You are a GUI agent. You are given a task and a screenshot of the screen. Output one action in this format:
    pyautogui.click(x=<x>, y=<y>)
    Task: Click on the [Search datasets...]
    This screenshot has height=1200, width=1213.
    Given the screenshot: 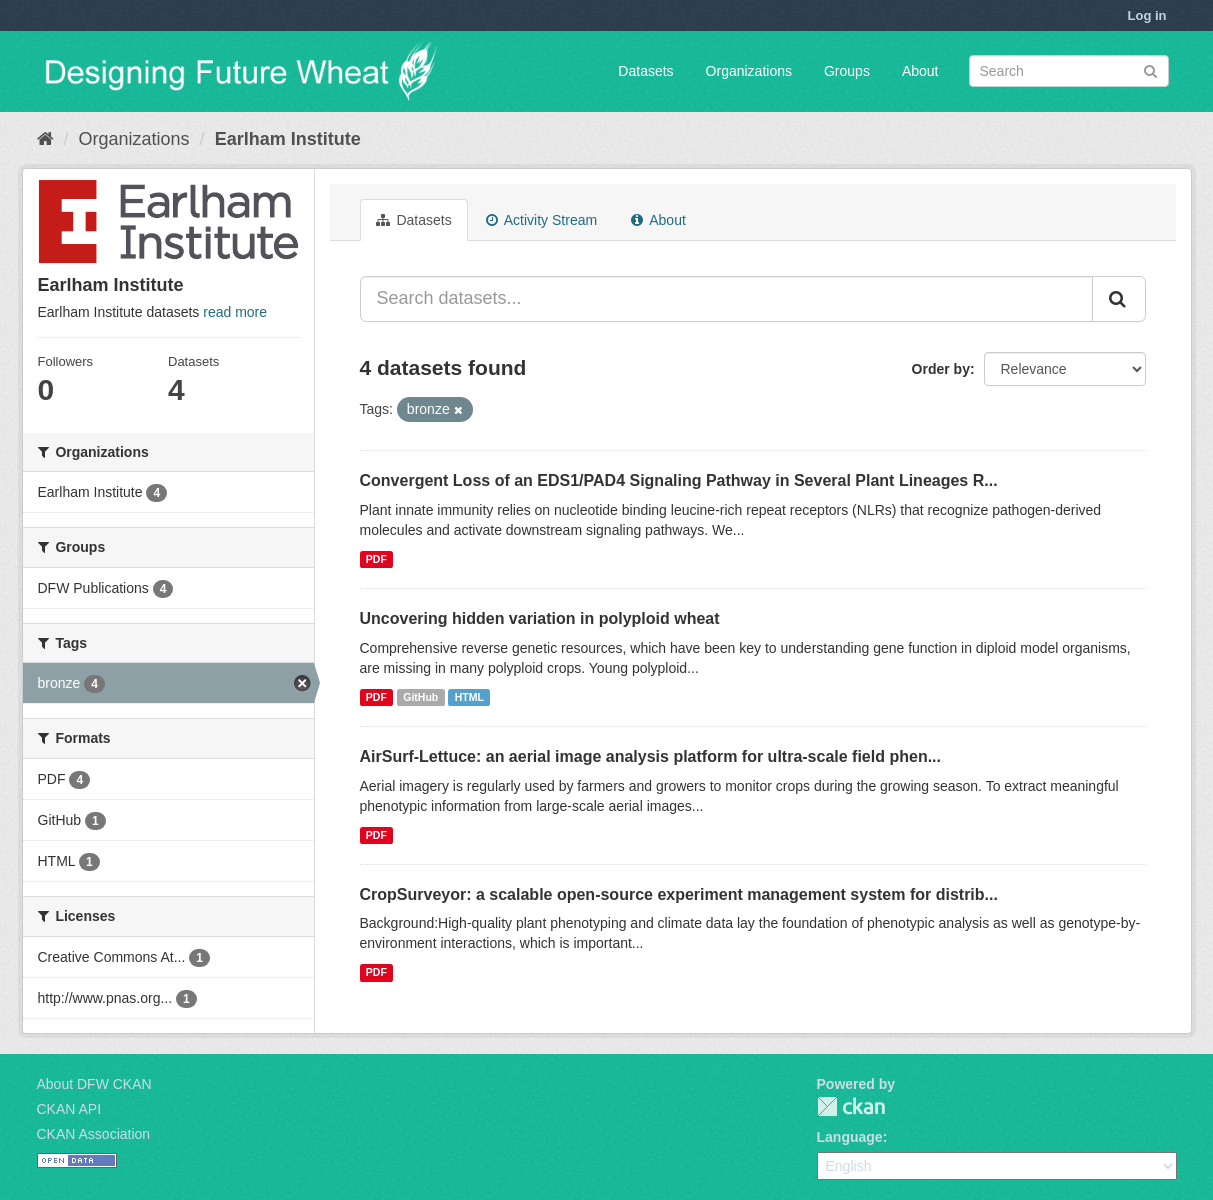 What is the action you would take?
    pyautogui.click(x=726, y=299)
    